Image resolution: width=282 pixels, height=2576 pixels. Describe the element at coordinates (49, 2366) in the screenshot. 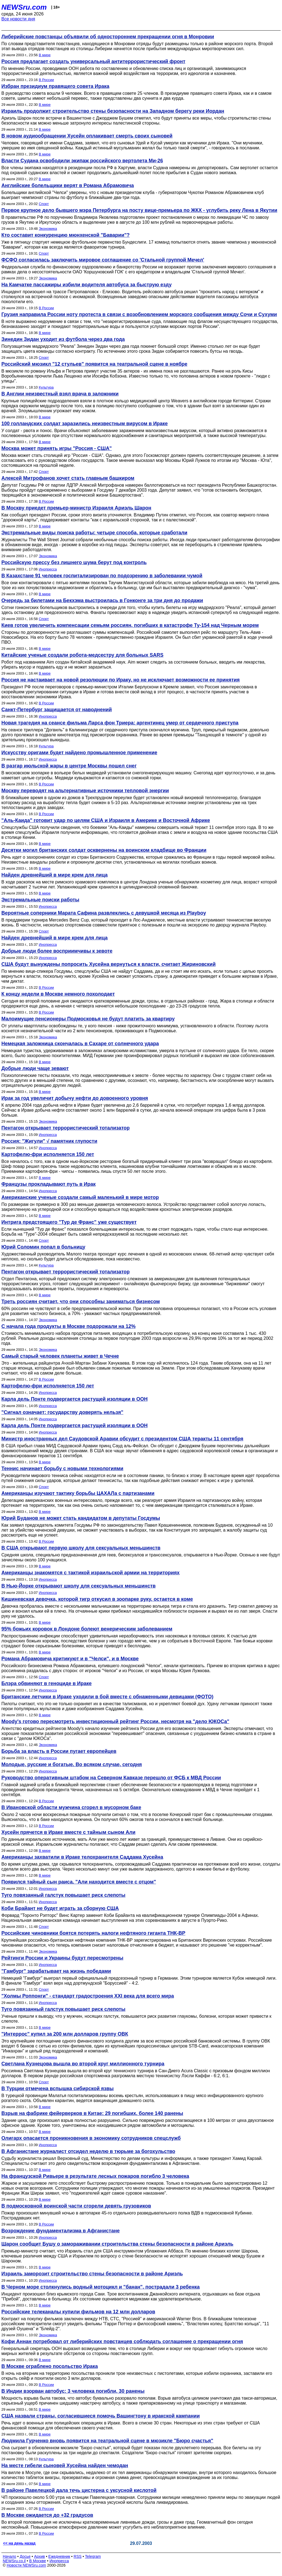

I see `В Москве ограблено посольство Ирака` at that location.